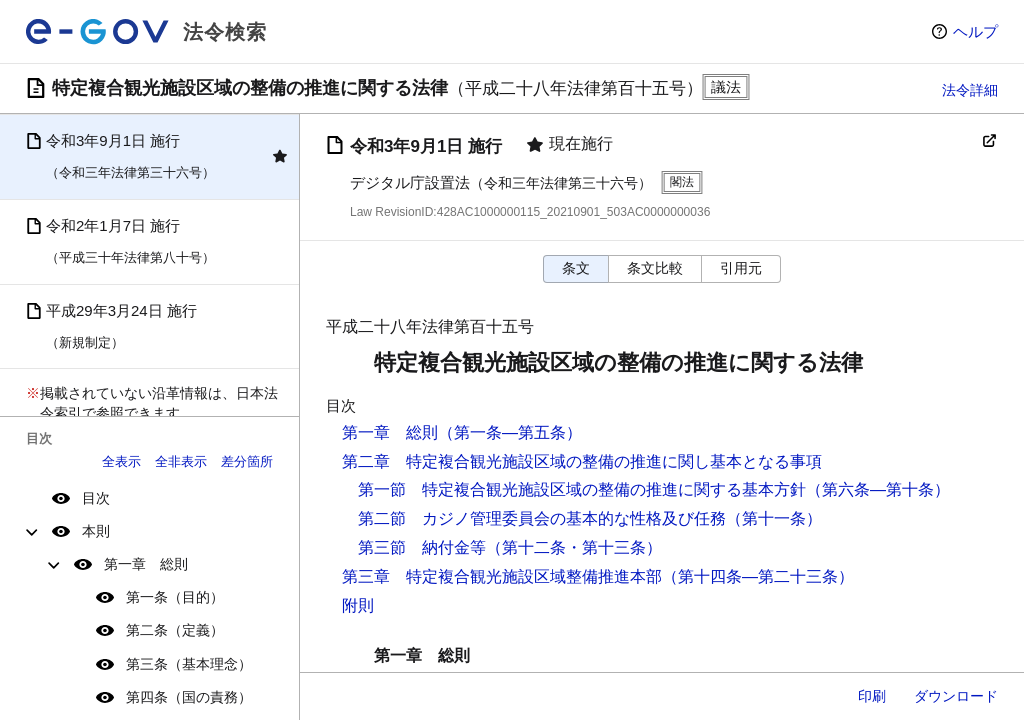 This screenshot has width=1024, height=720. Describe the element at coordinates (175, 630) in the screenshot. I see `第二条（定義）` at that location.